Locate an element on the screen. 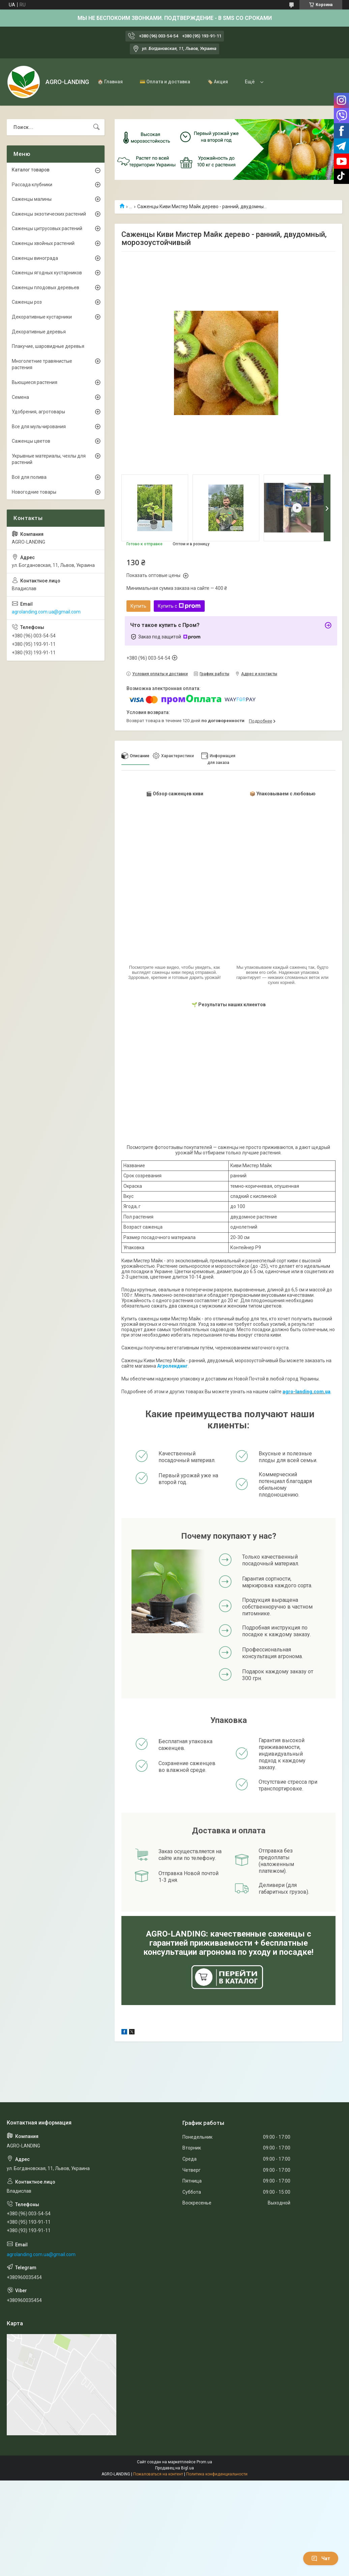  Саженцы роз is located at coordinates (27, 302).